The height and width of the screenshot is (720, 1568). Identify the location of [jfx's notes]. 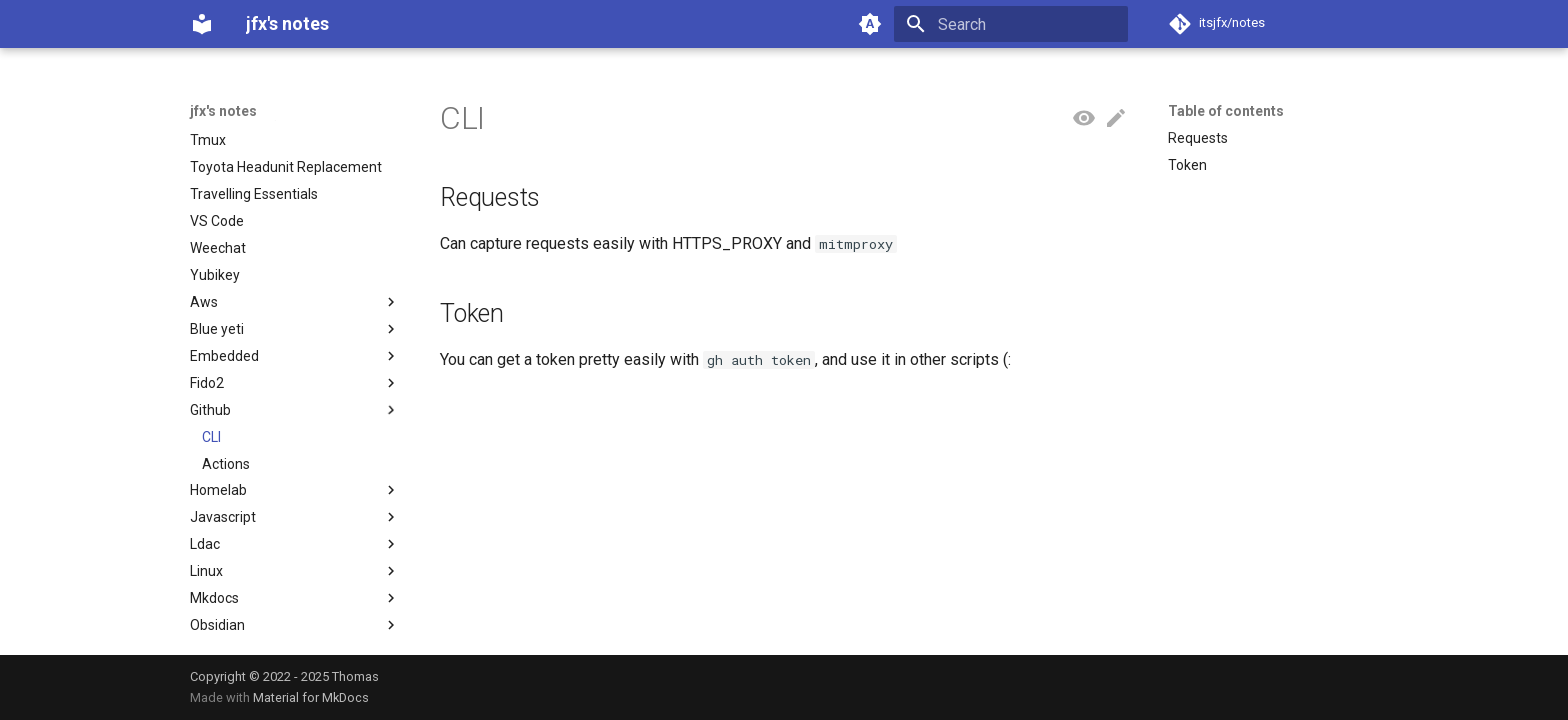
(202, 24).